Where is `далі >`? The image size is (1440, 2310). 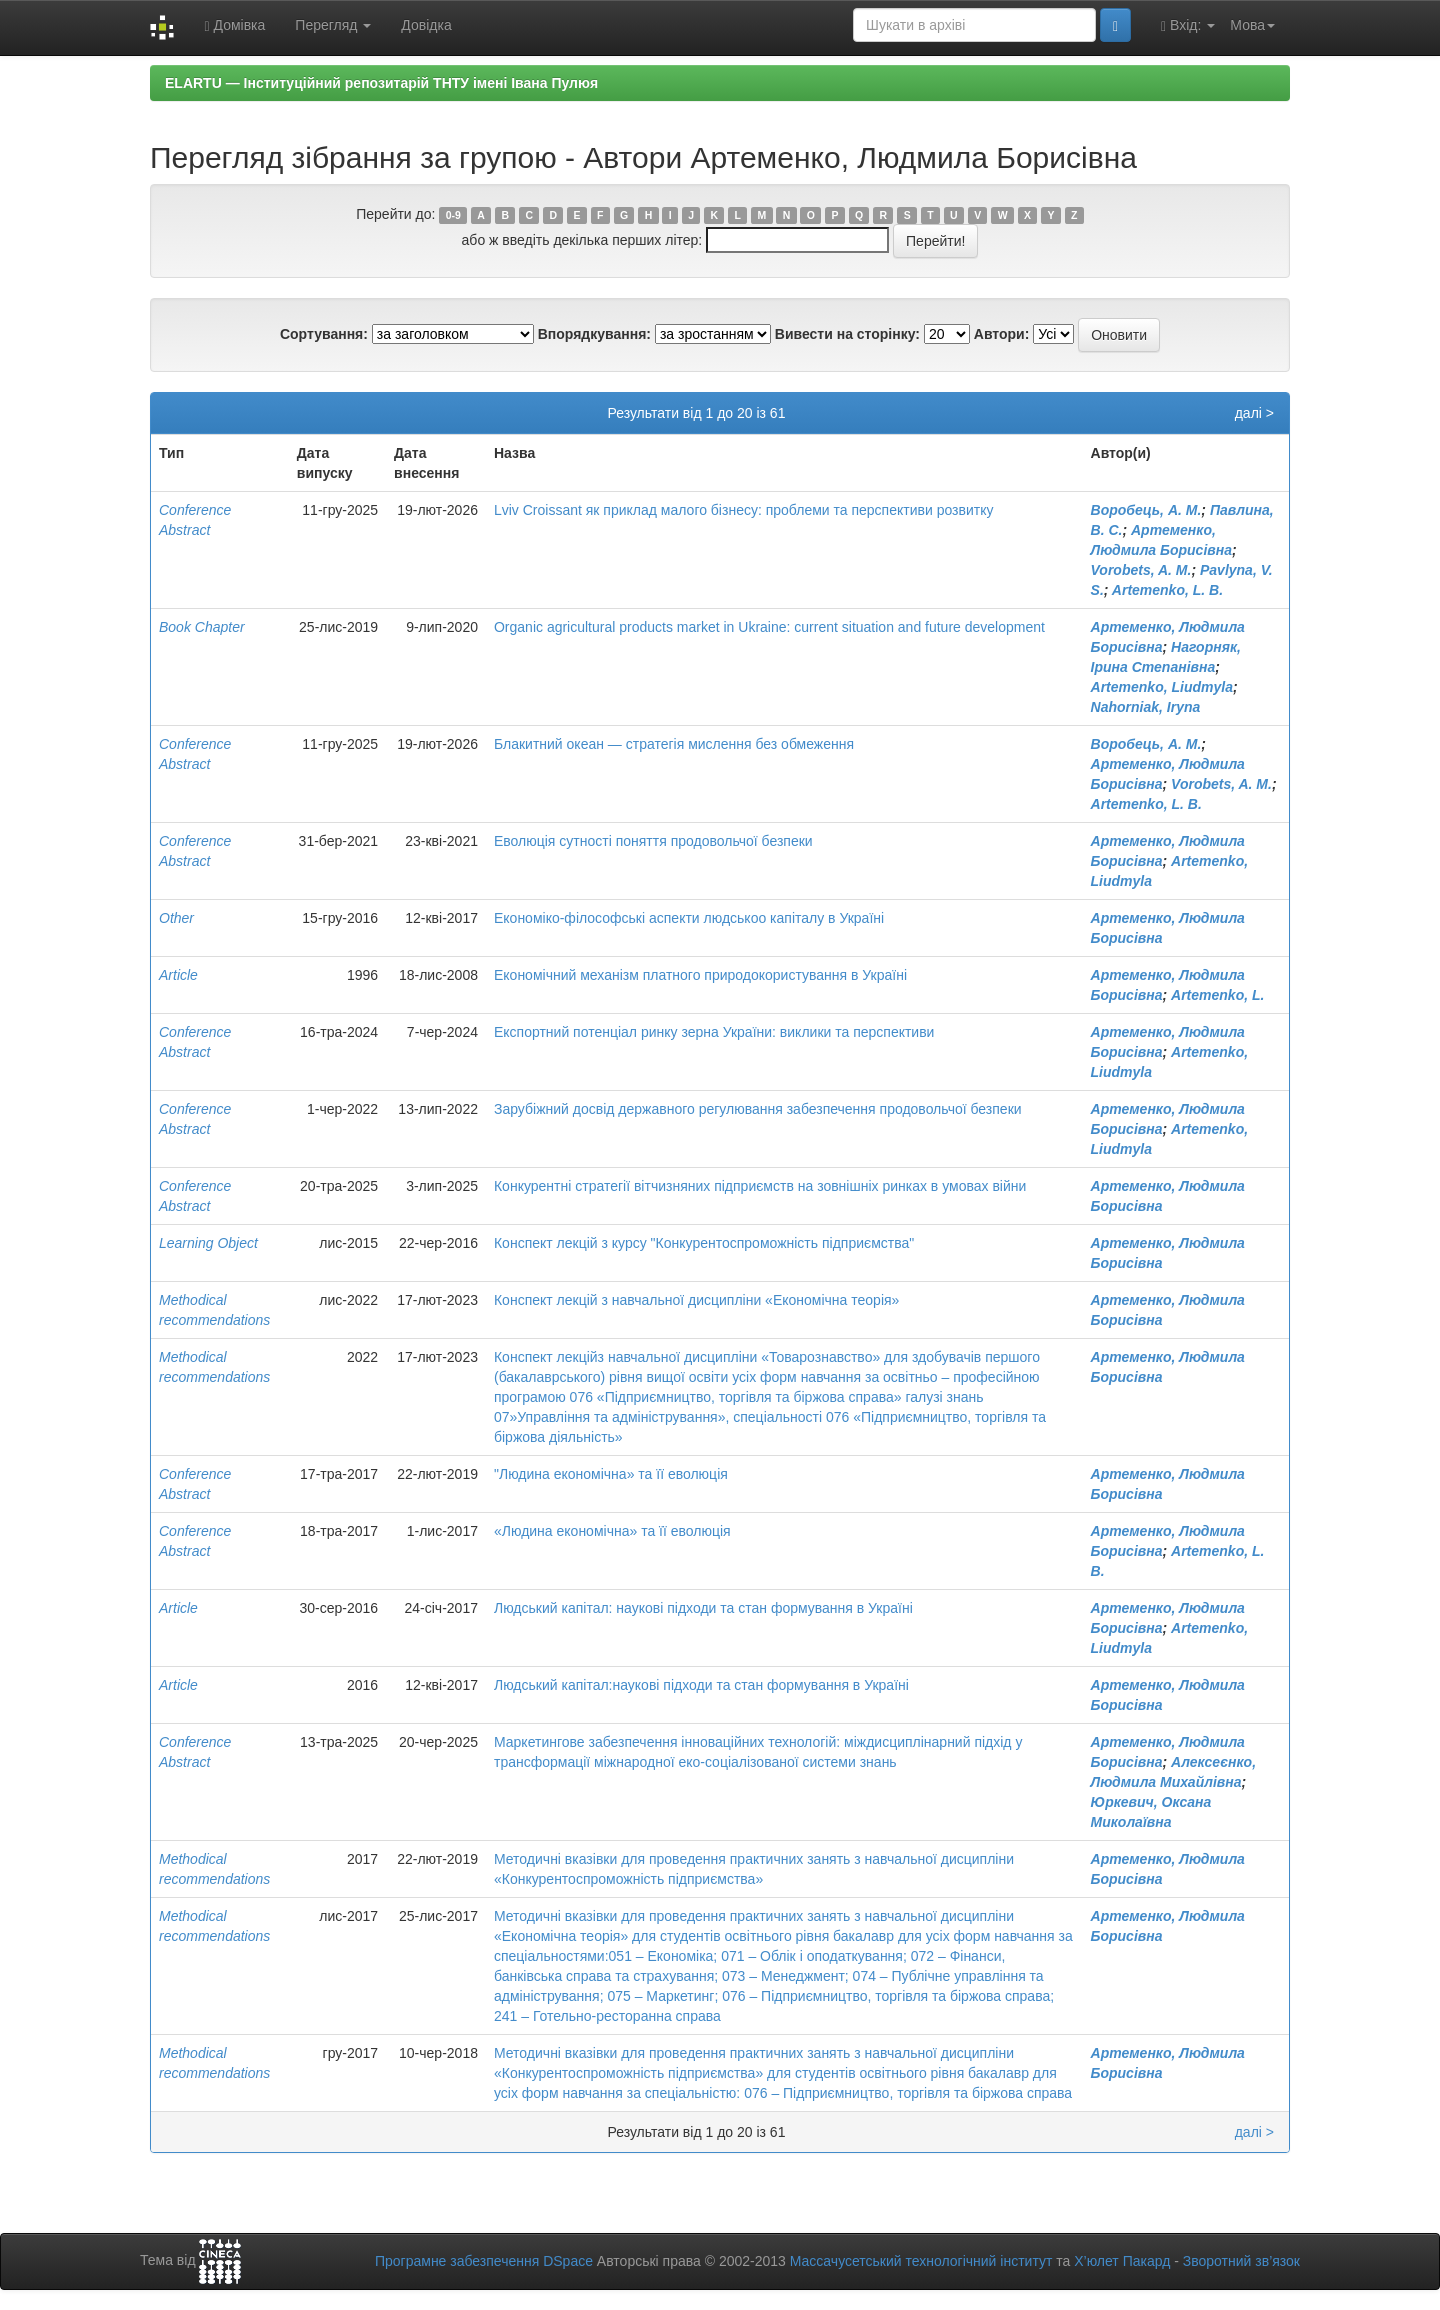
далі > is located at coordinates (1254, 413).